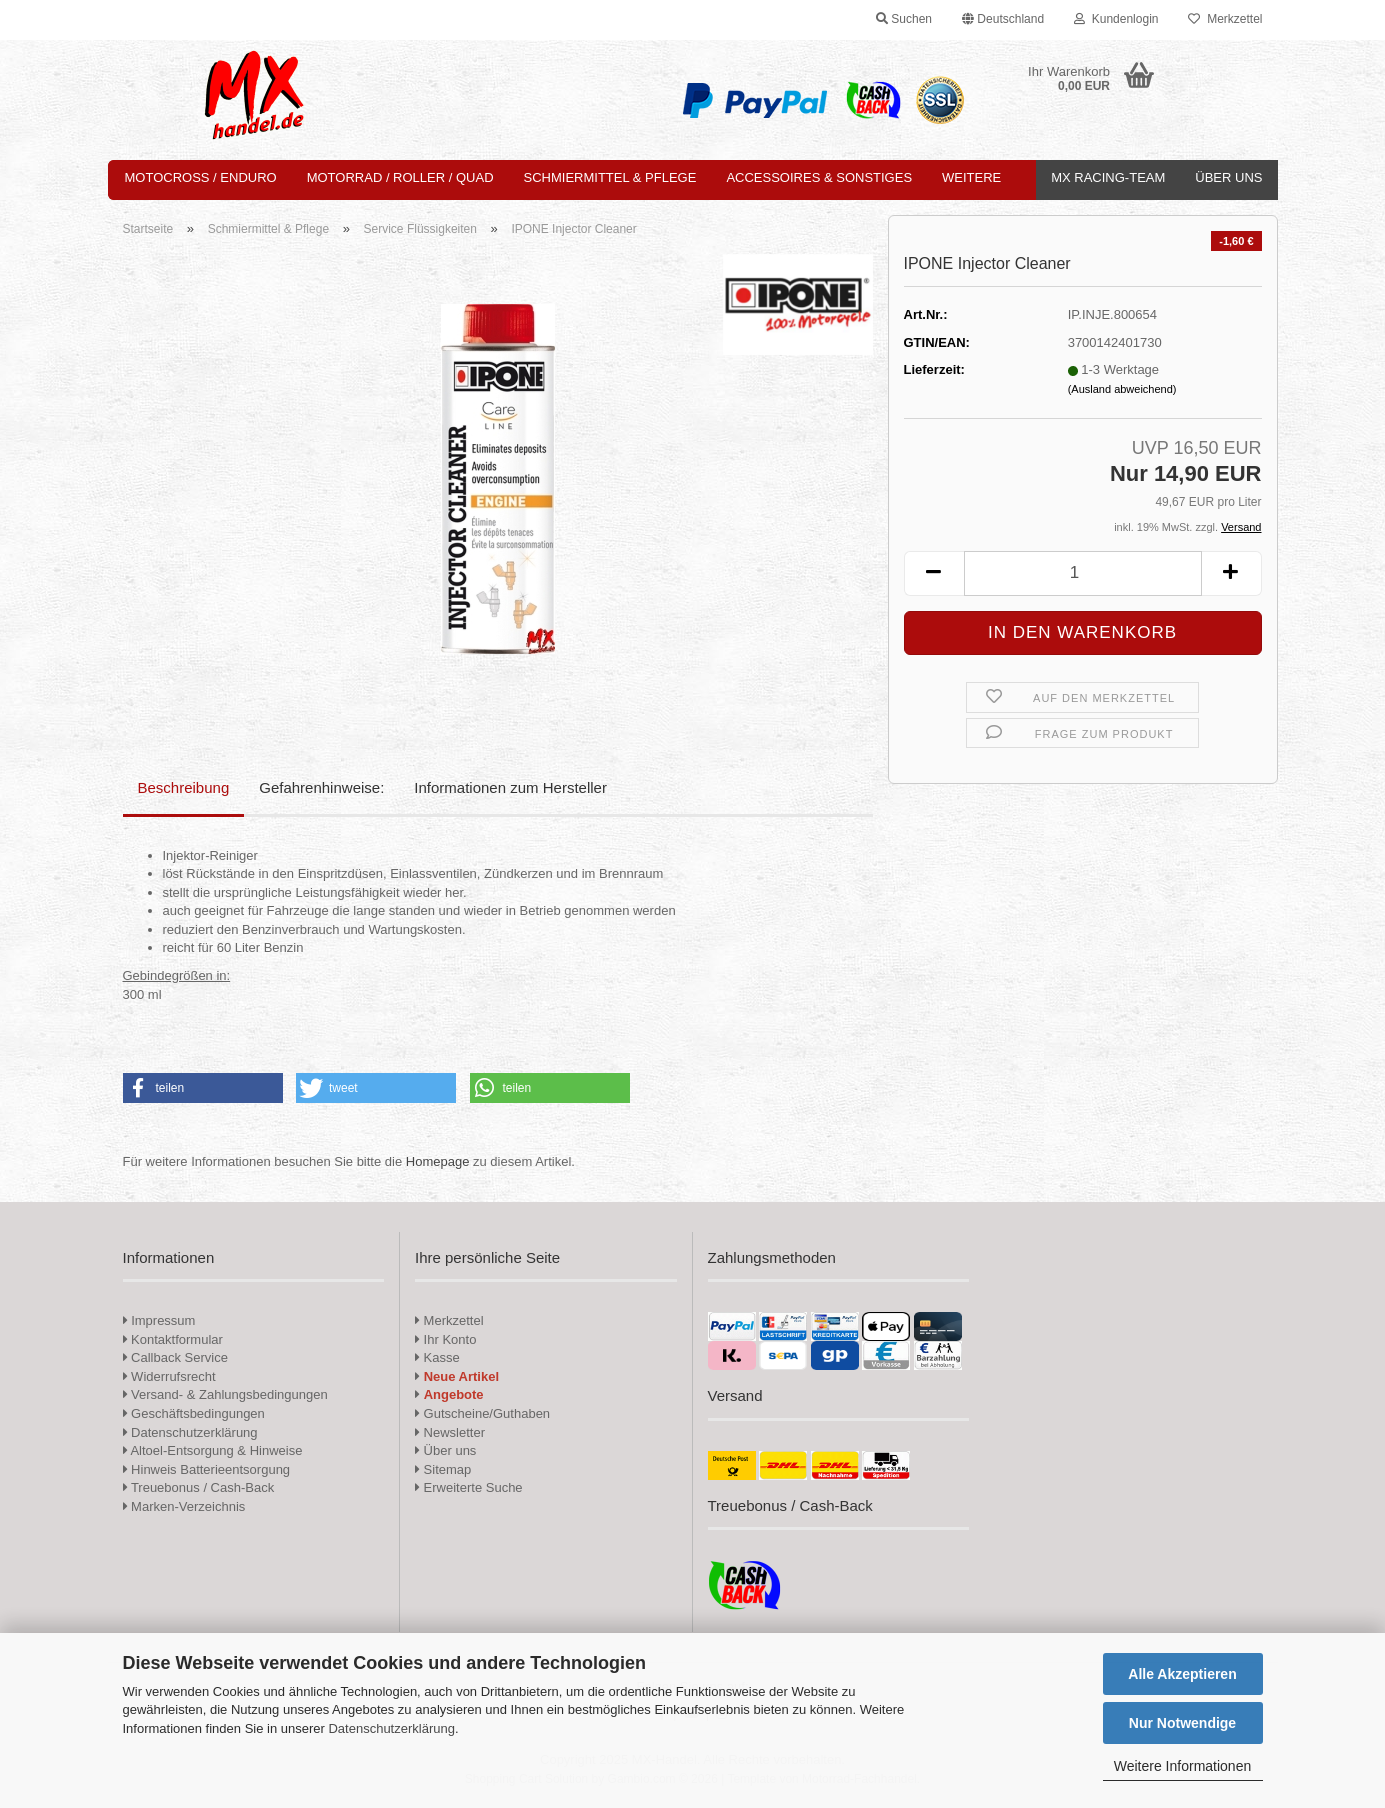  Describe the element at coordinates (1116, 19) in the screenshot. I see `Kundenlogin [button]` at that location.